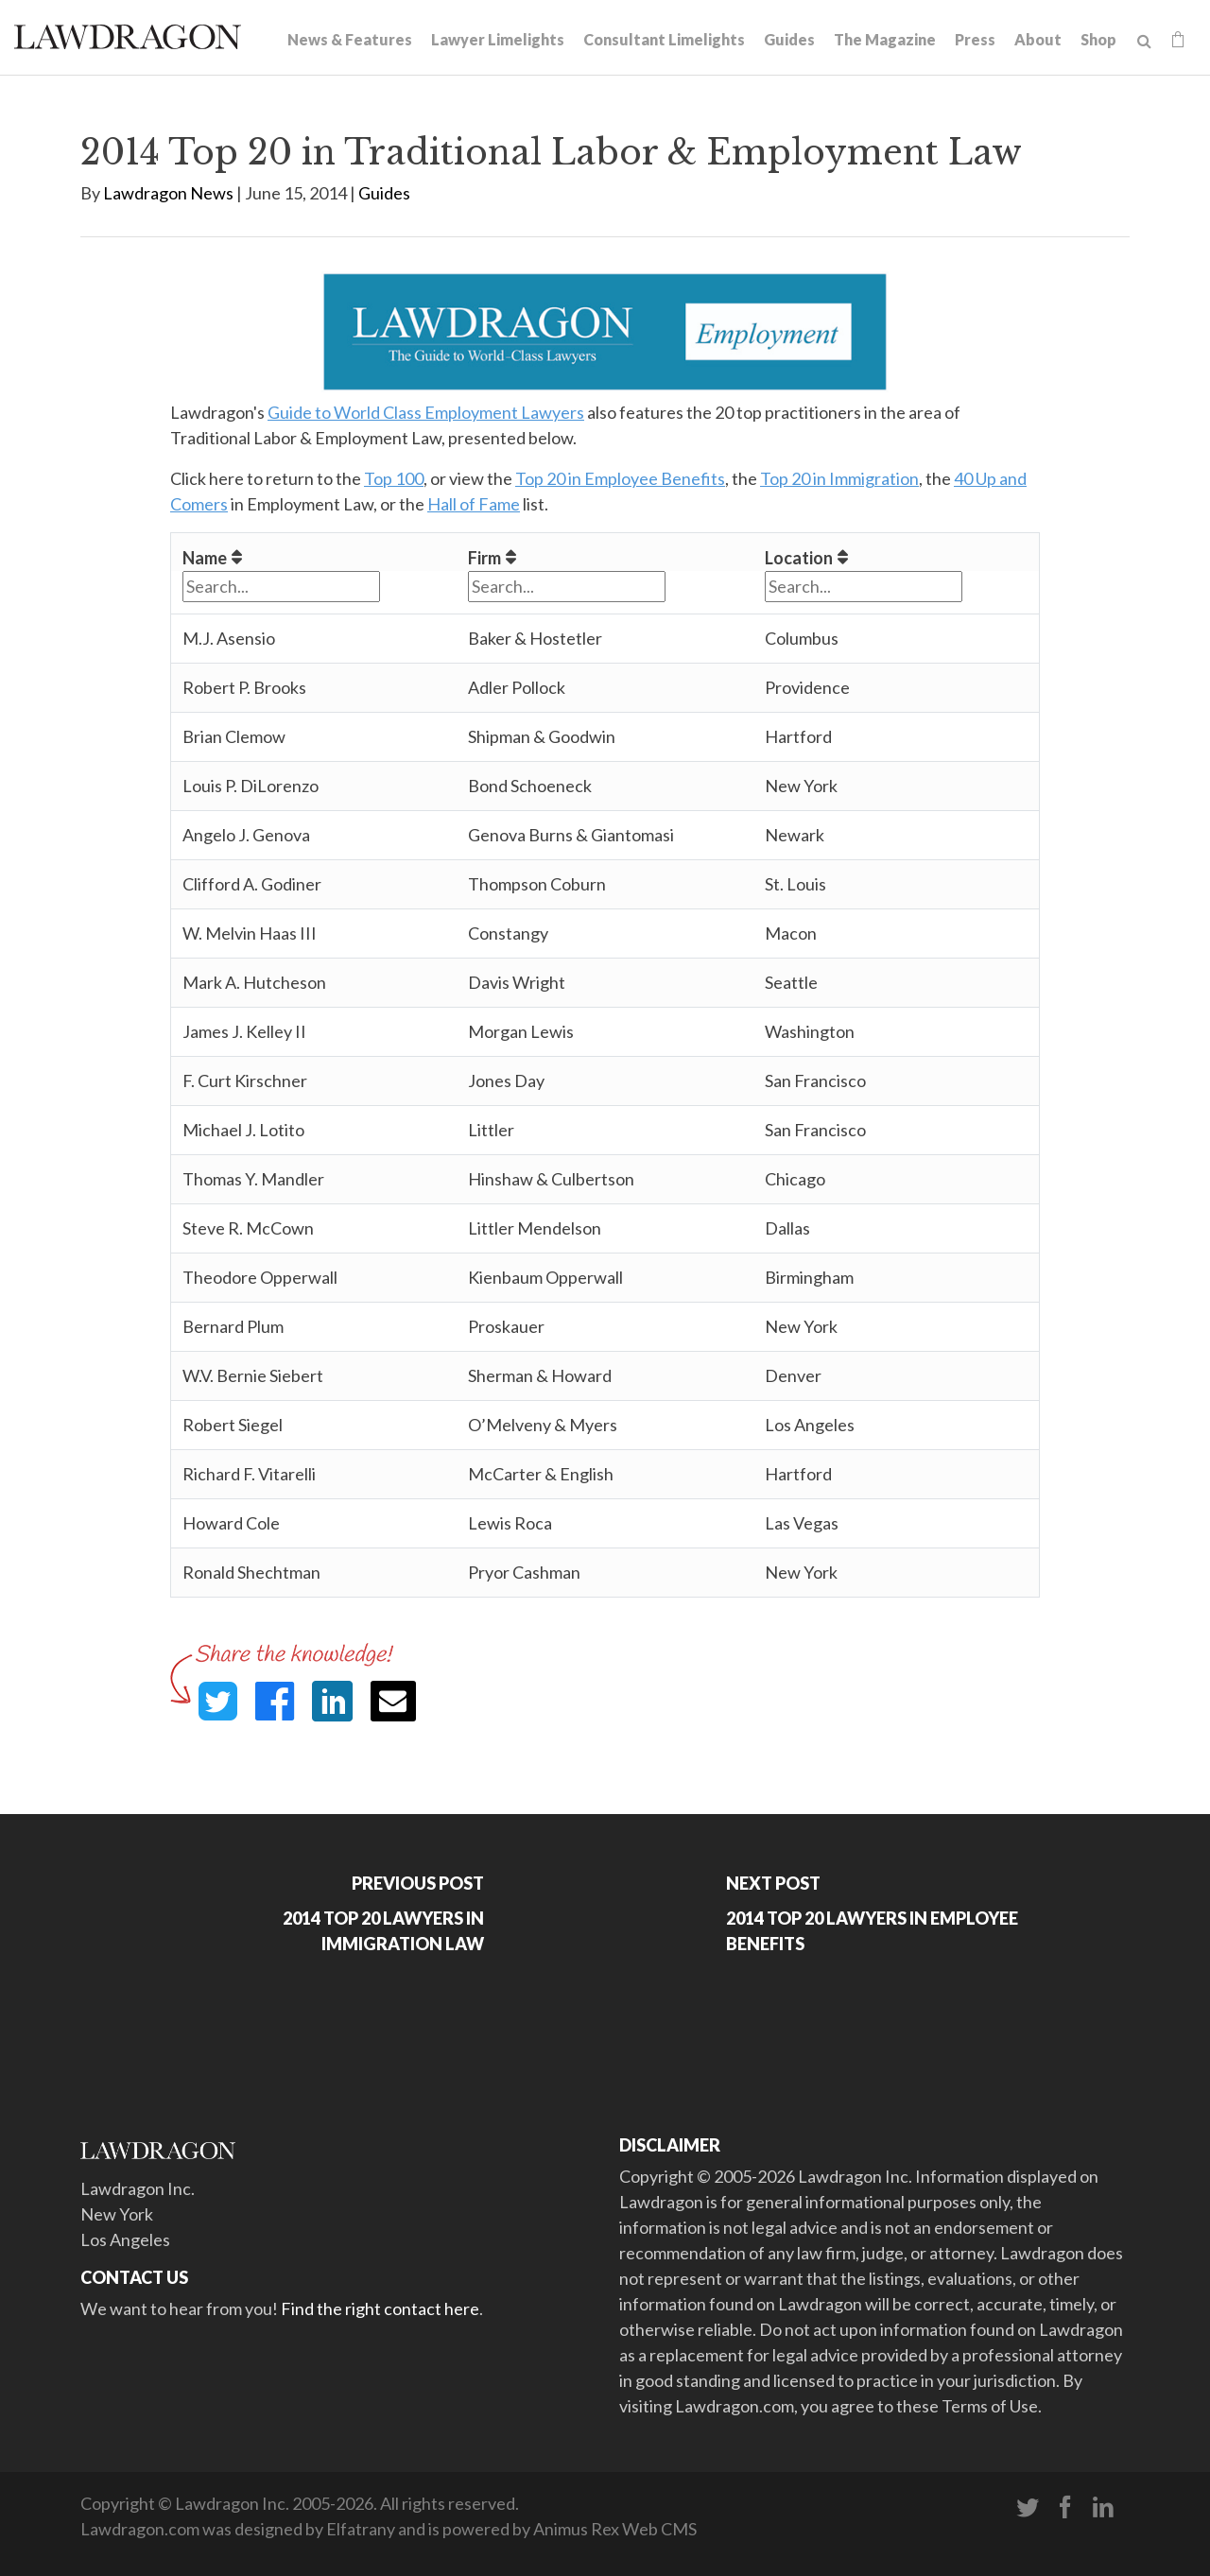 The width and height of the screenshot is (1210, 2576). Describe the element at coordinates (789, 39) in the screenshot. I see `Guides` at that location.